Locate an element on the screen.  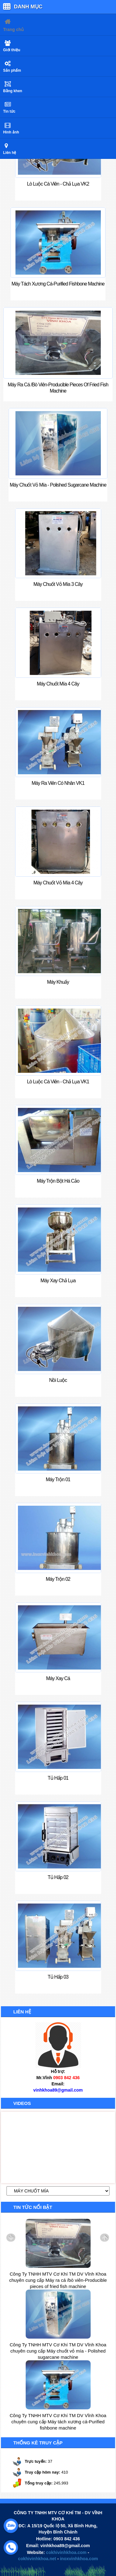
Bằng khen is located at coordinates (12, 91).